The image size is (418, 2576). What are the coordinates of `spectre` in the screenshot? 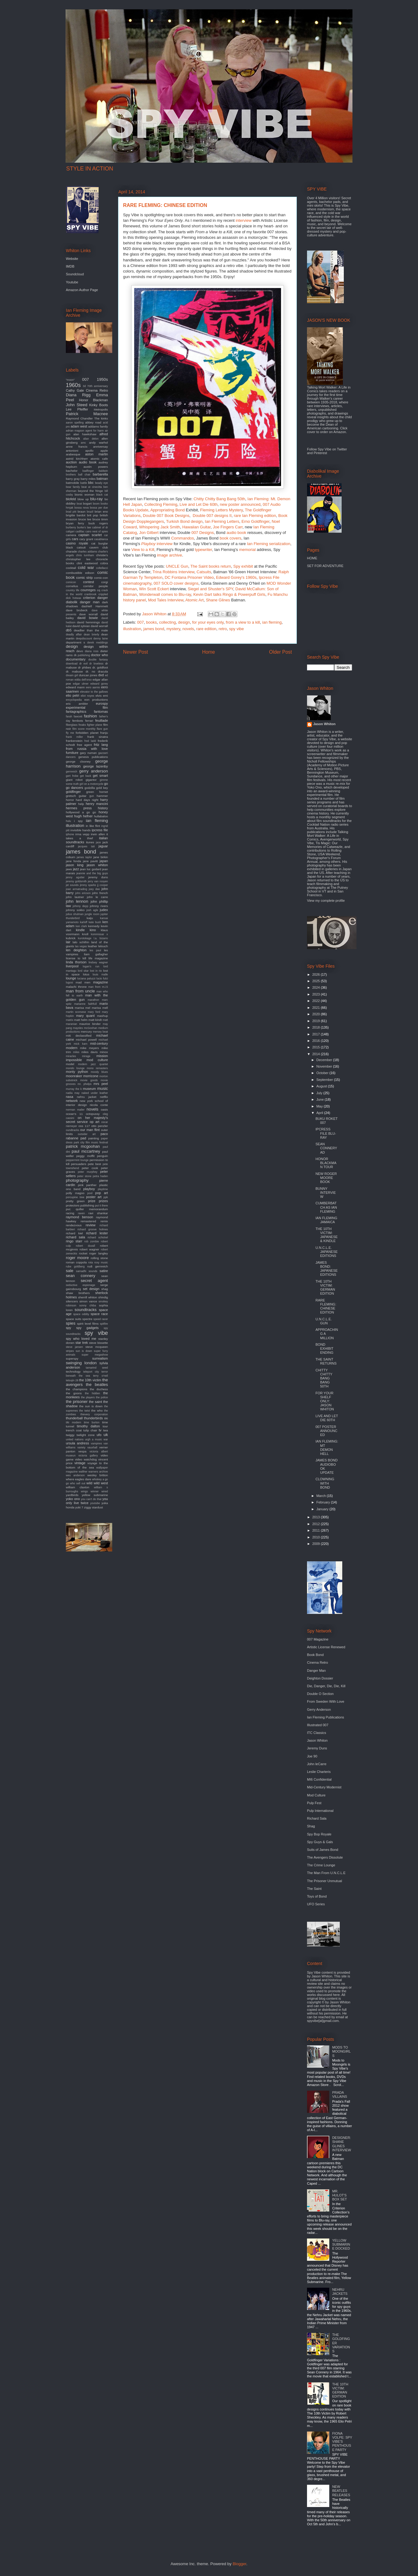 It's located at (87, 1319).